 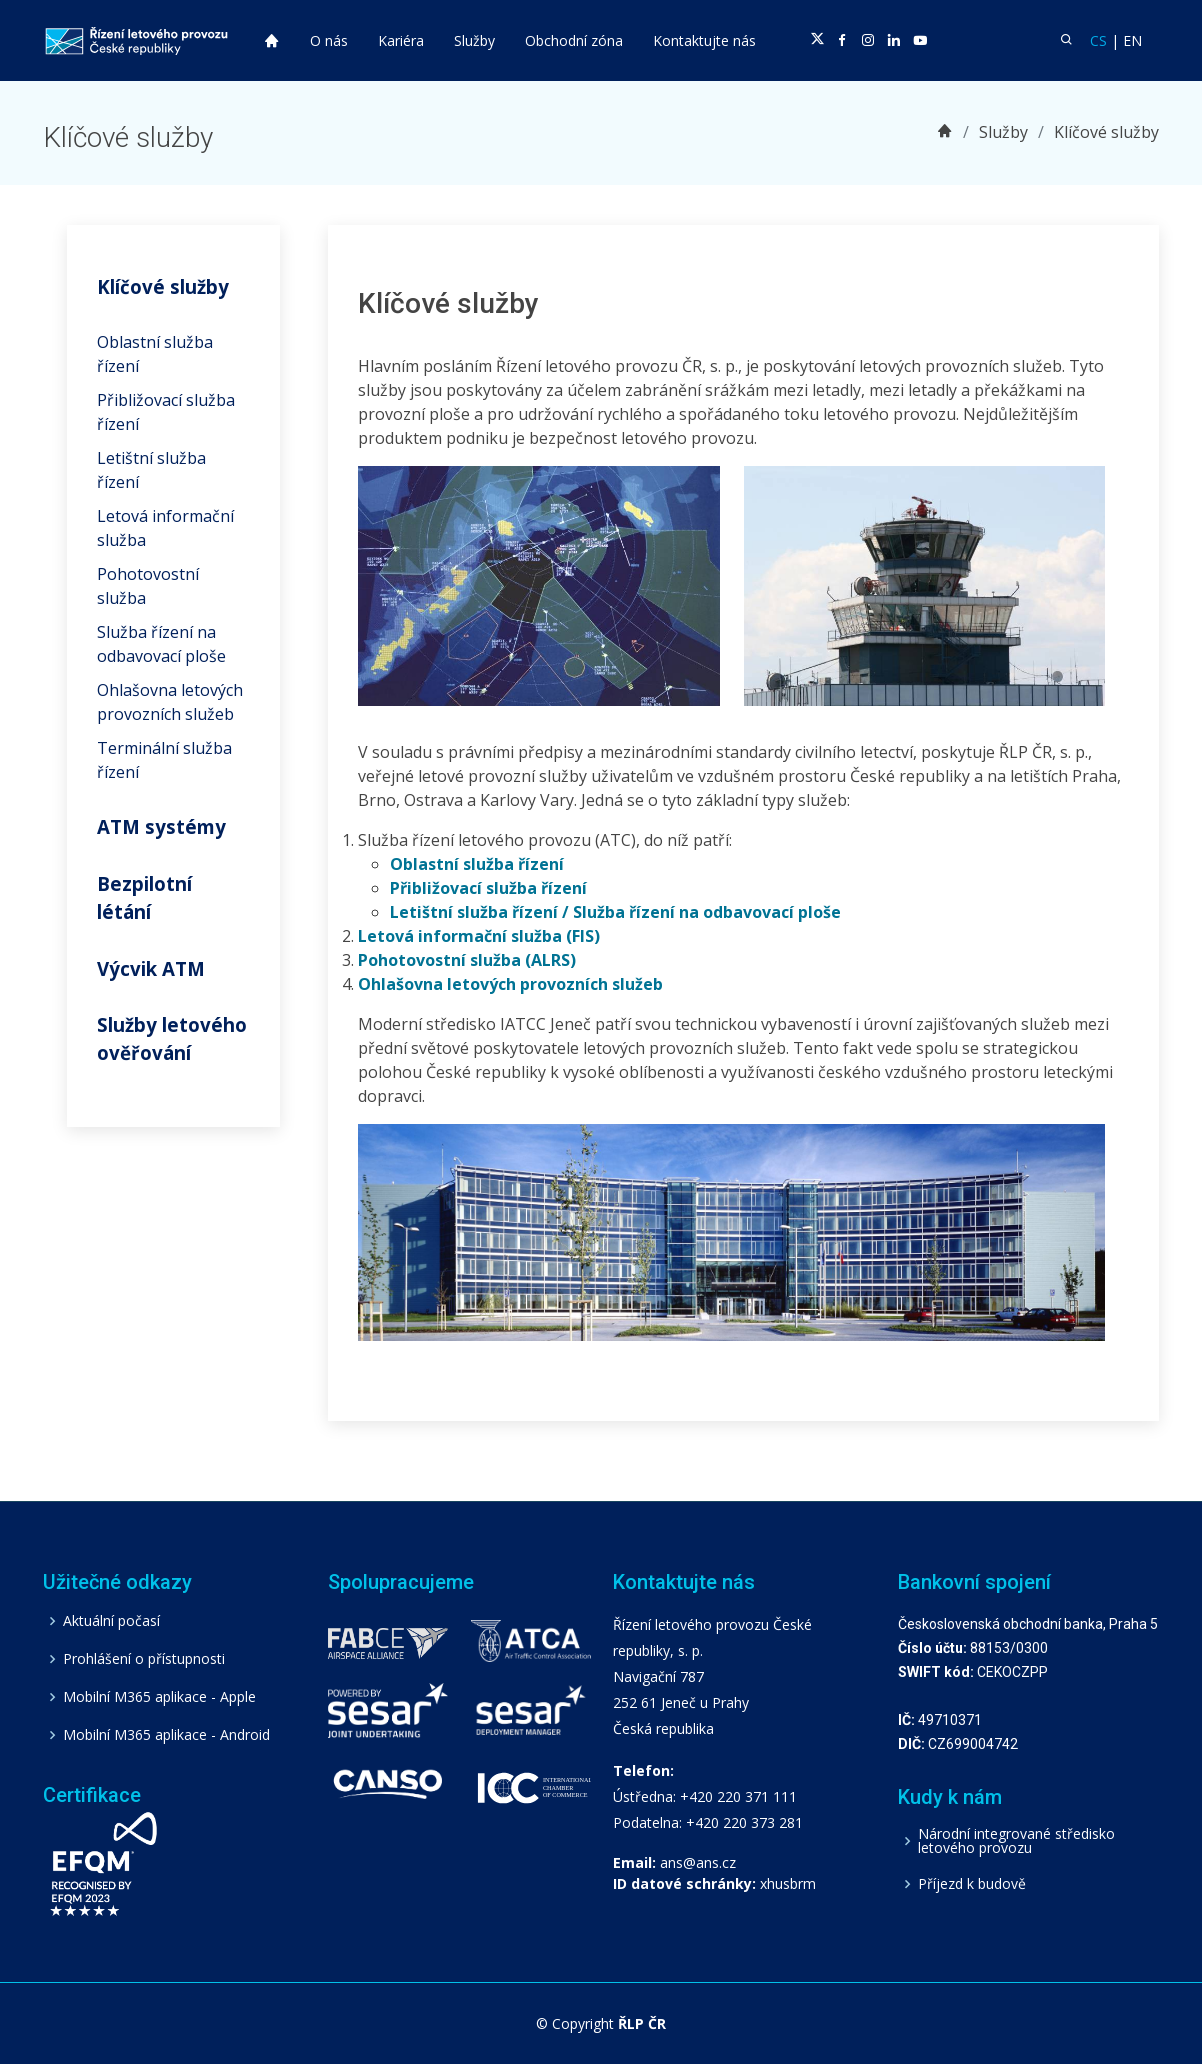 I want to click on Ohlašovna letových provozních služeb, so click(x=510, y=984).